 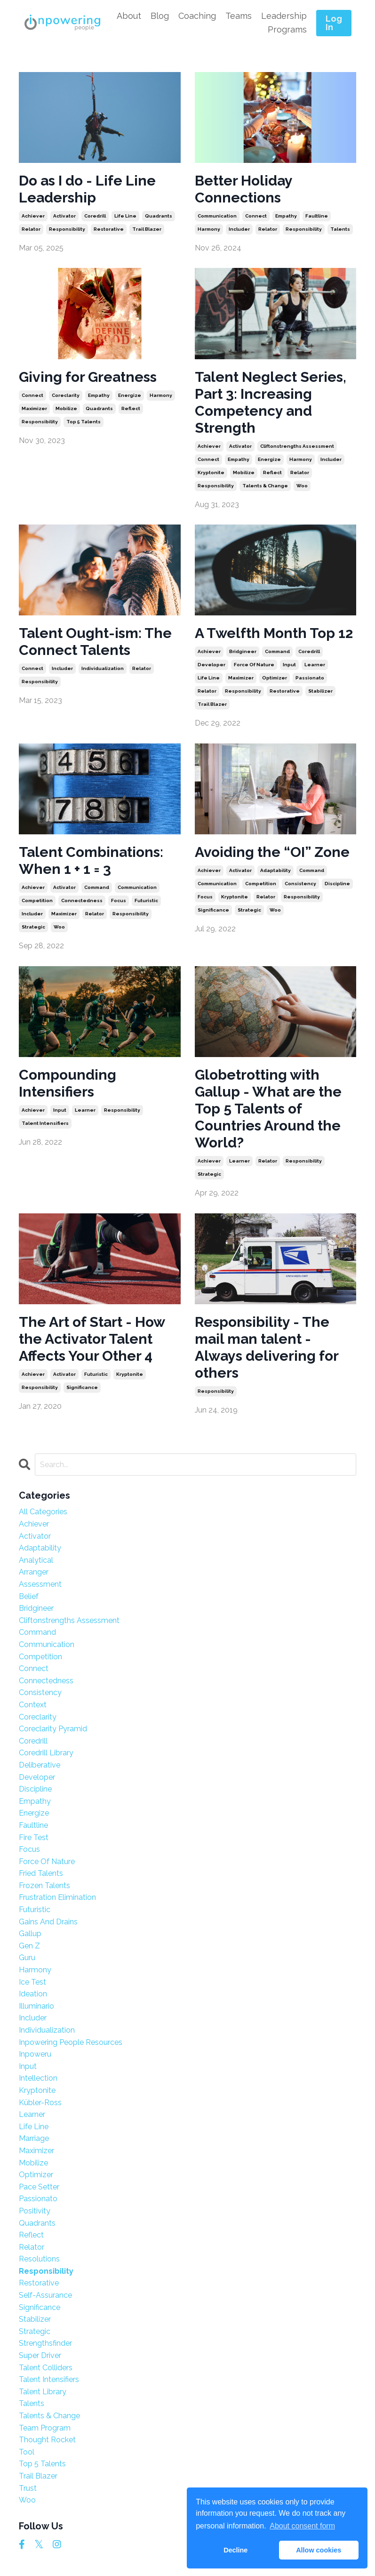 What do you see at coordinates (36, 1560) in the screenshot?
I see `analytical` at bounding box center [36, 1560].